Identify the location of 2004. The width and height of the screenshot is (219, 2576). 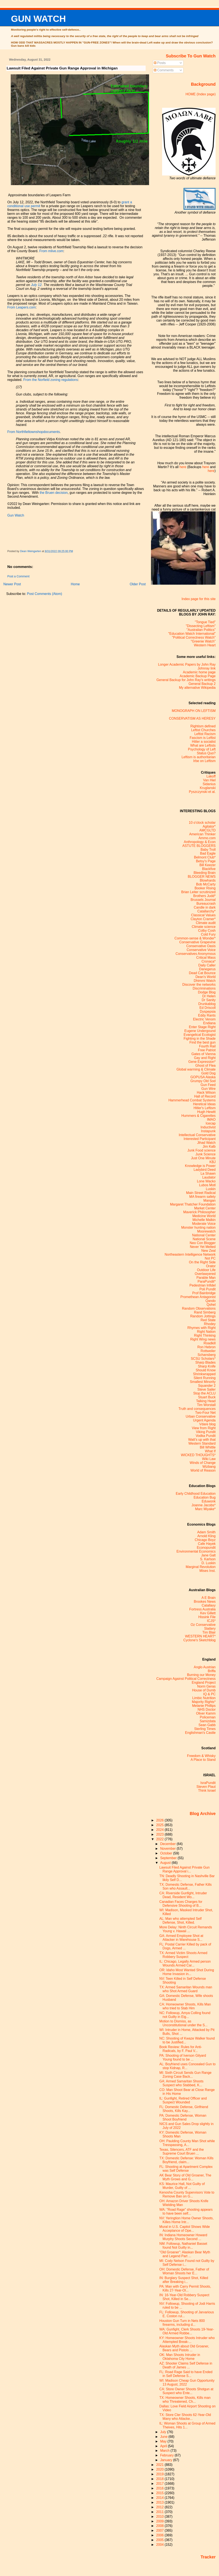
(160, 2544).